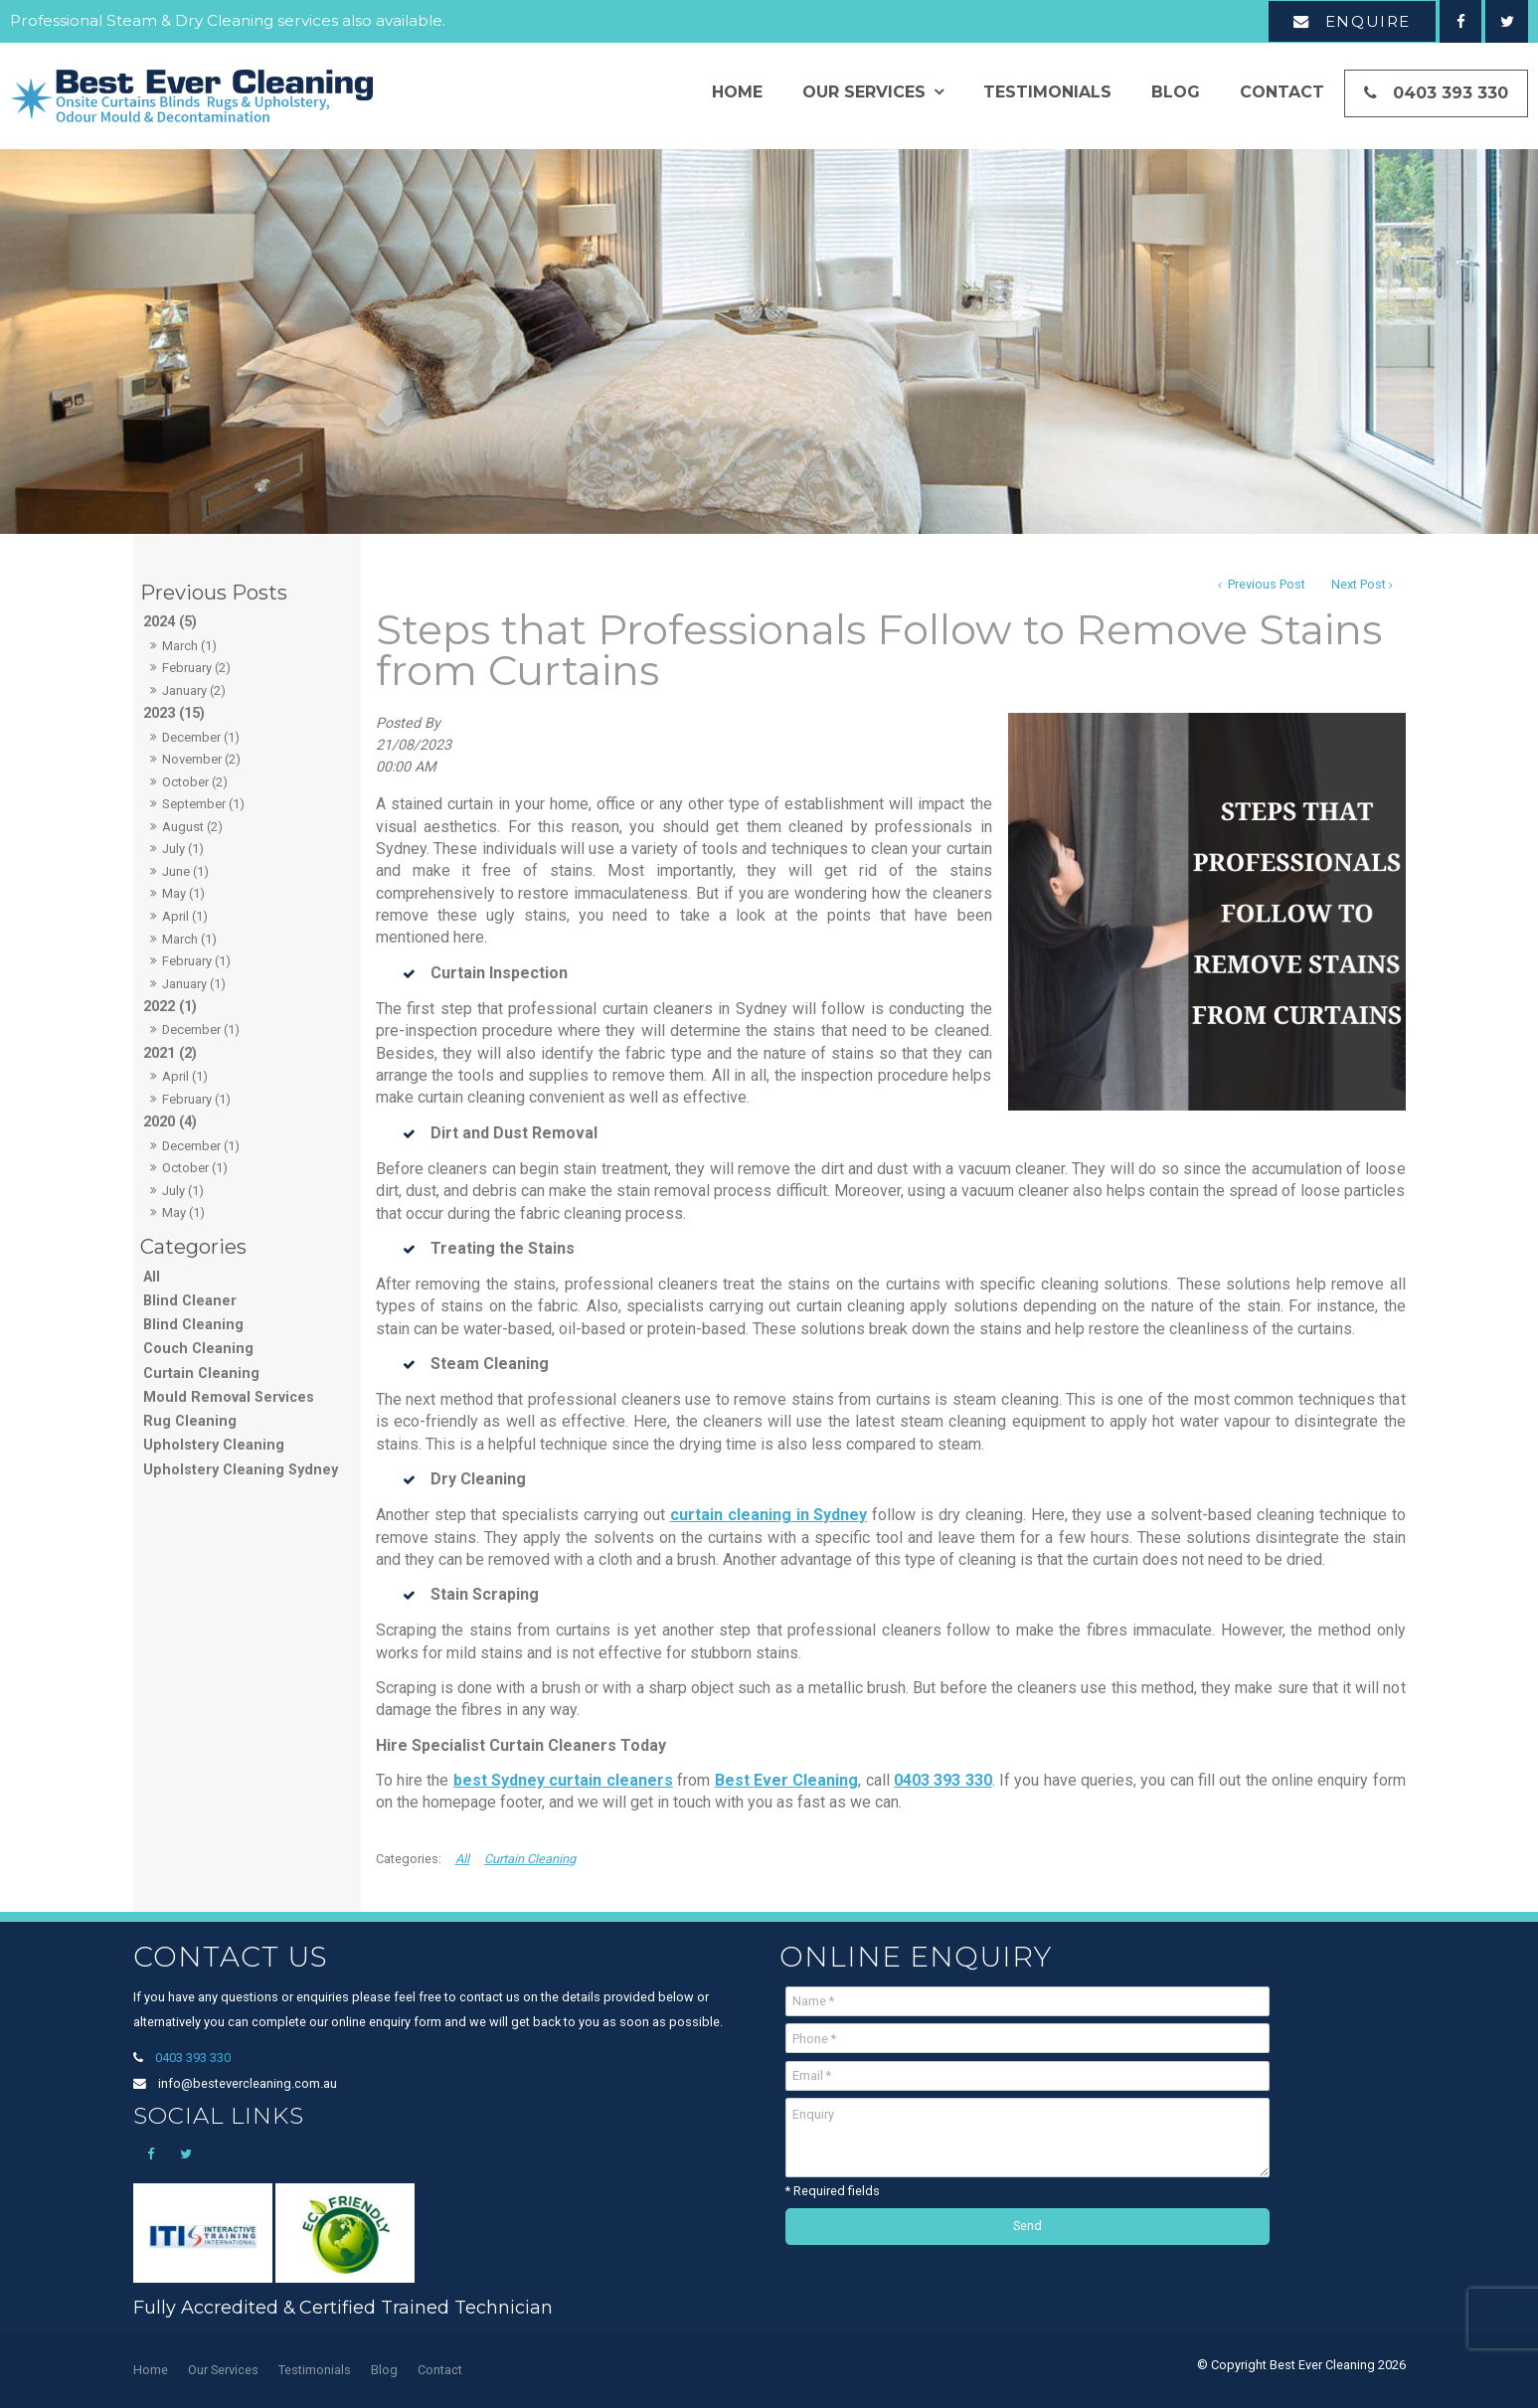 The width and height of the screenshot is (1538, 2408). I want to click on August (2), so click(192, 826).